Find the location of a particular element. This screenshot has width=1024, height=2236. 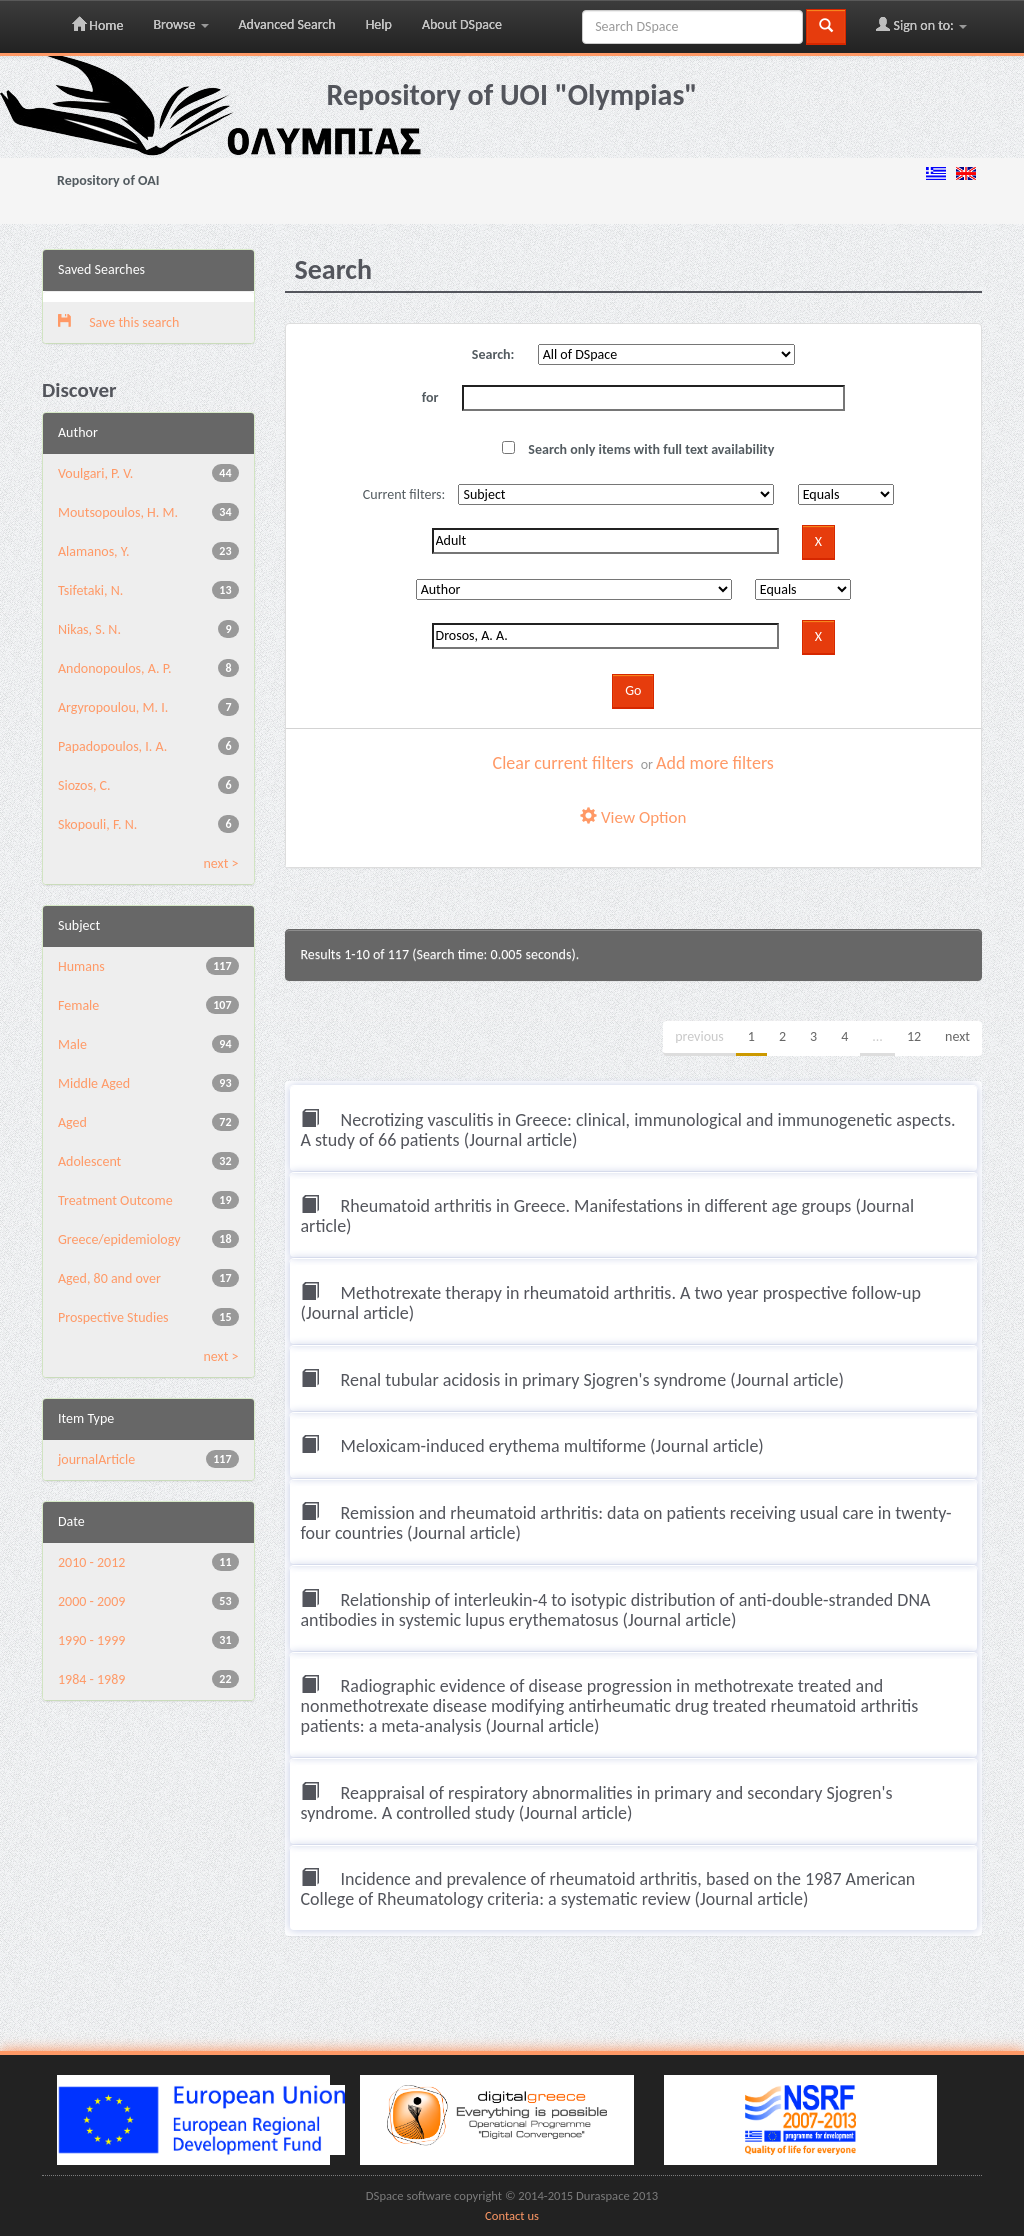

Add more filters is located at coordinates (715, 763).